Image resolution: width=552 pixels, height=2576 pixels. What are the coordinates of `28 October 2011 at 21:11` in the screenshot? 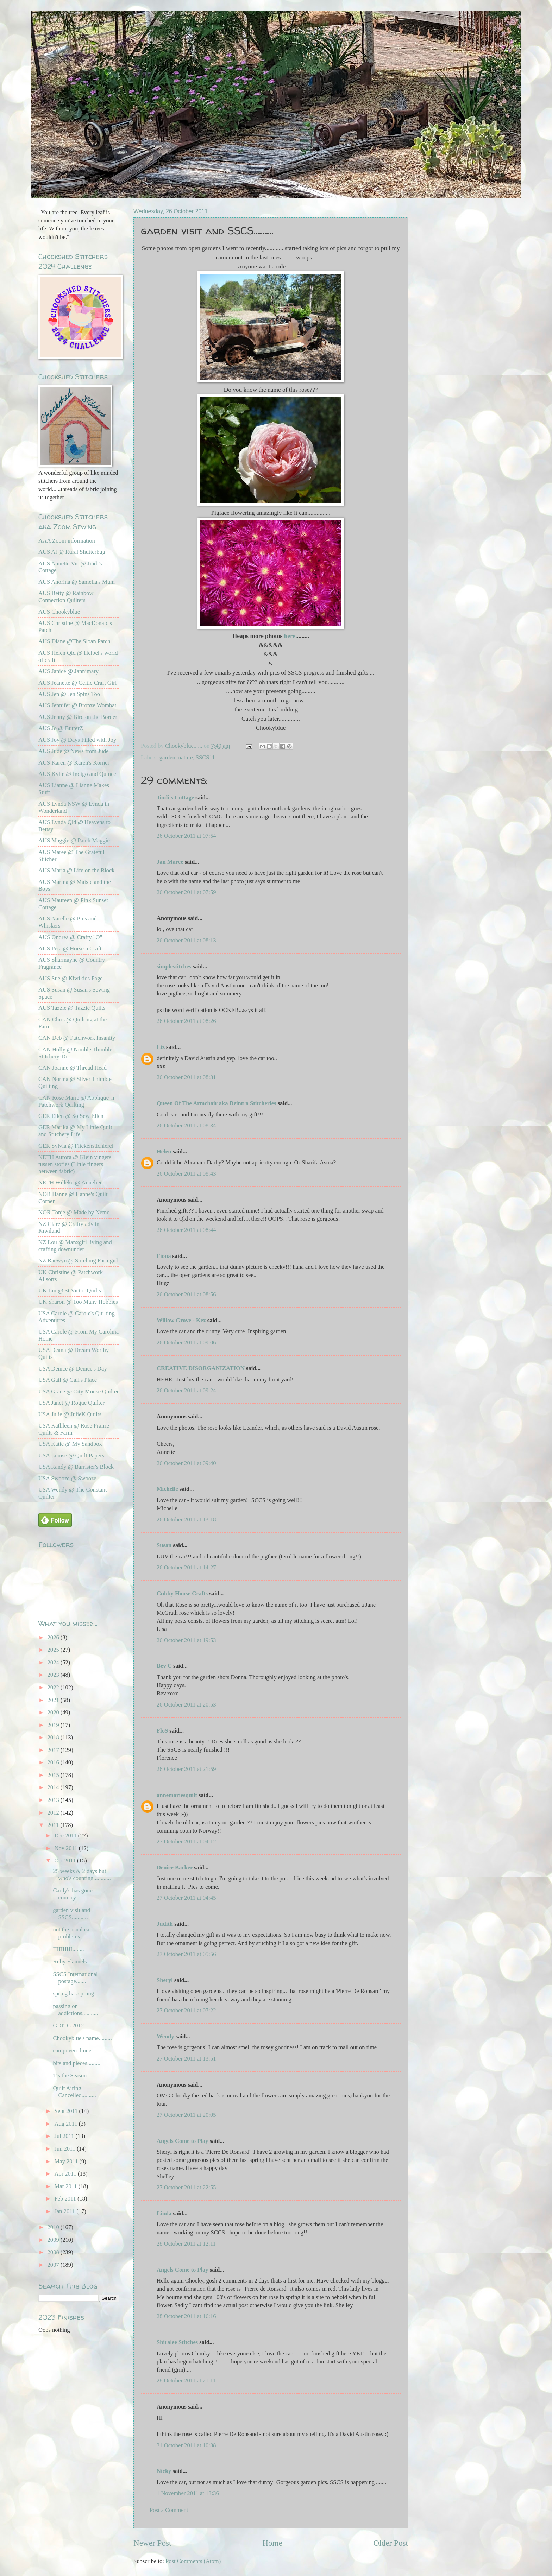 It's located at (186, 2380).